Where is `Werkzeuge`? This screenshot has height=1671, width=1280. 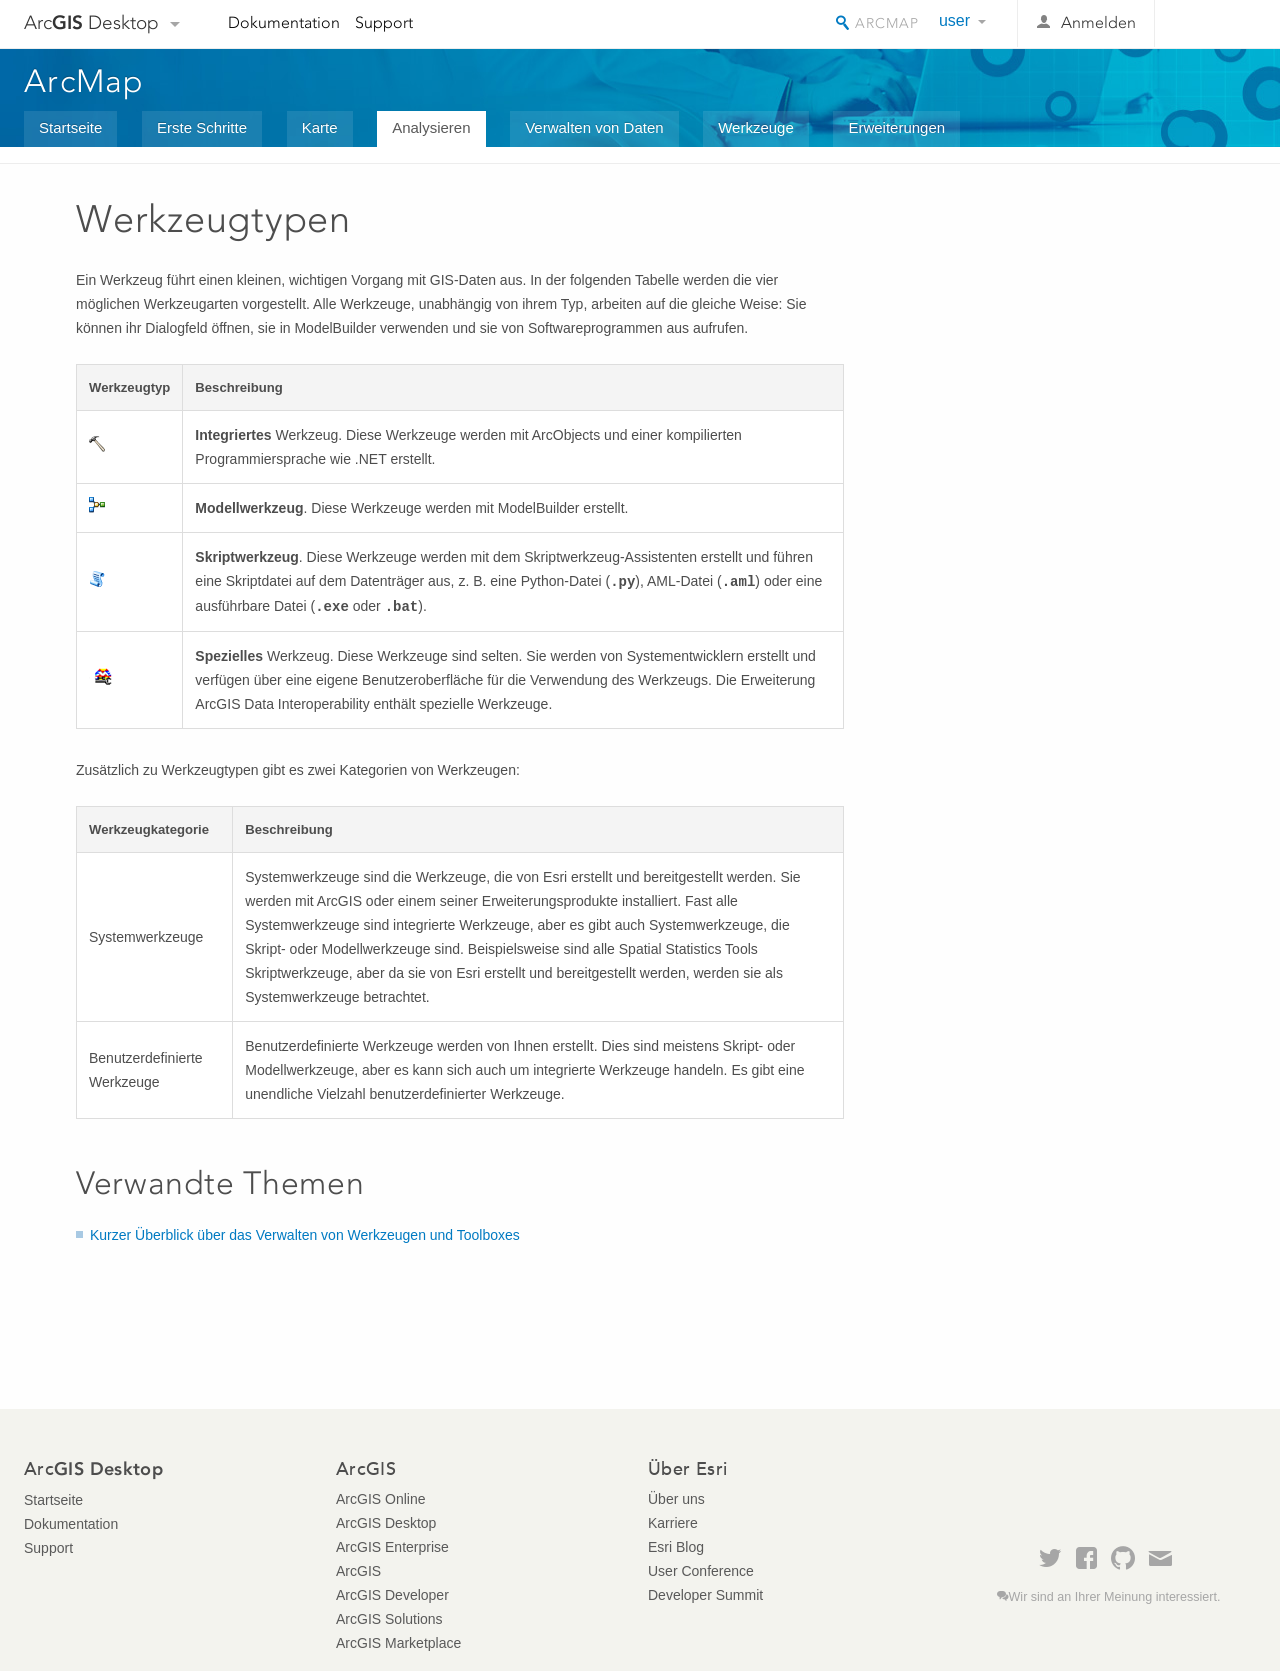 Werkzeuge is located at coordinates (756, 127).